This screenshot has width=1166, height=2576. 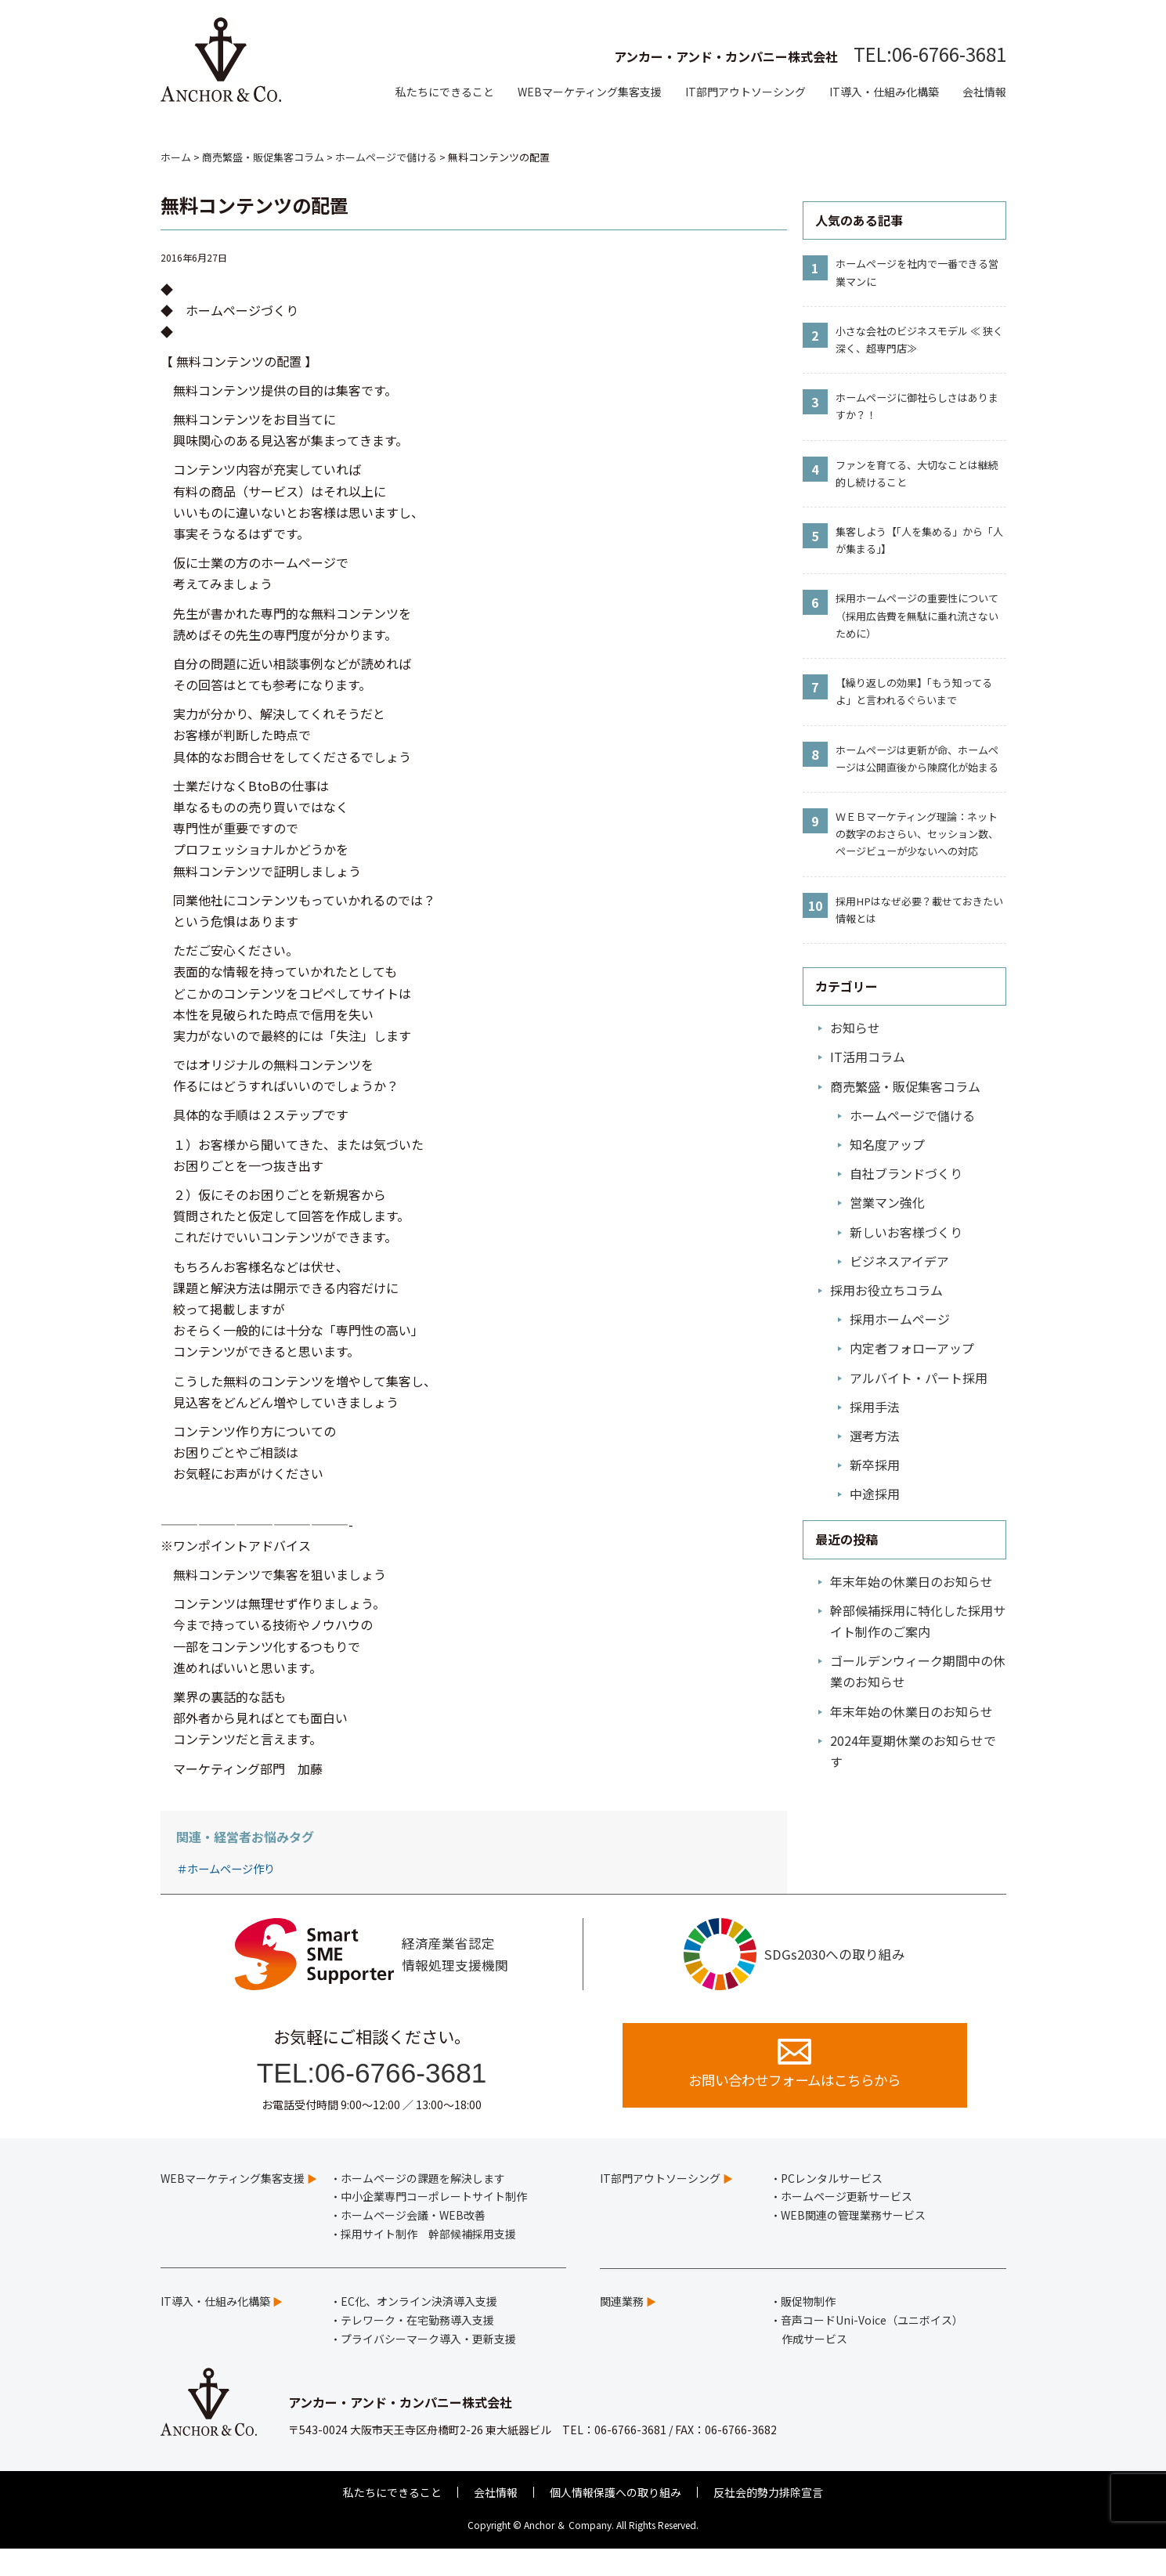 I want to click on 内定者フォローアップ, so click(x=912, y=1348).